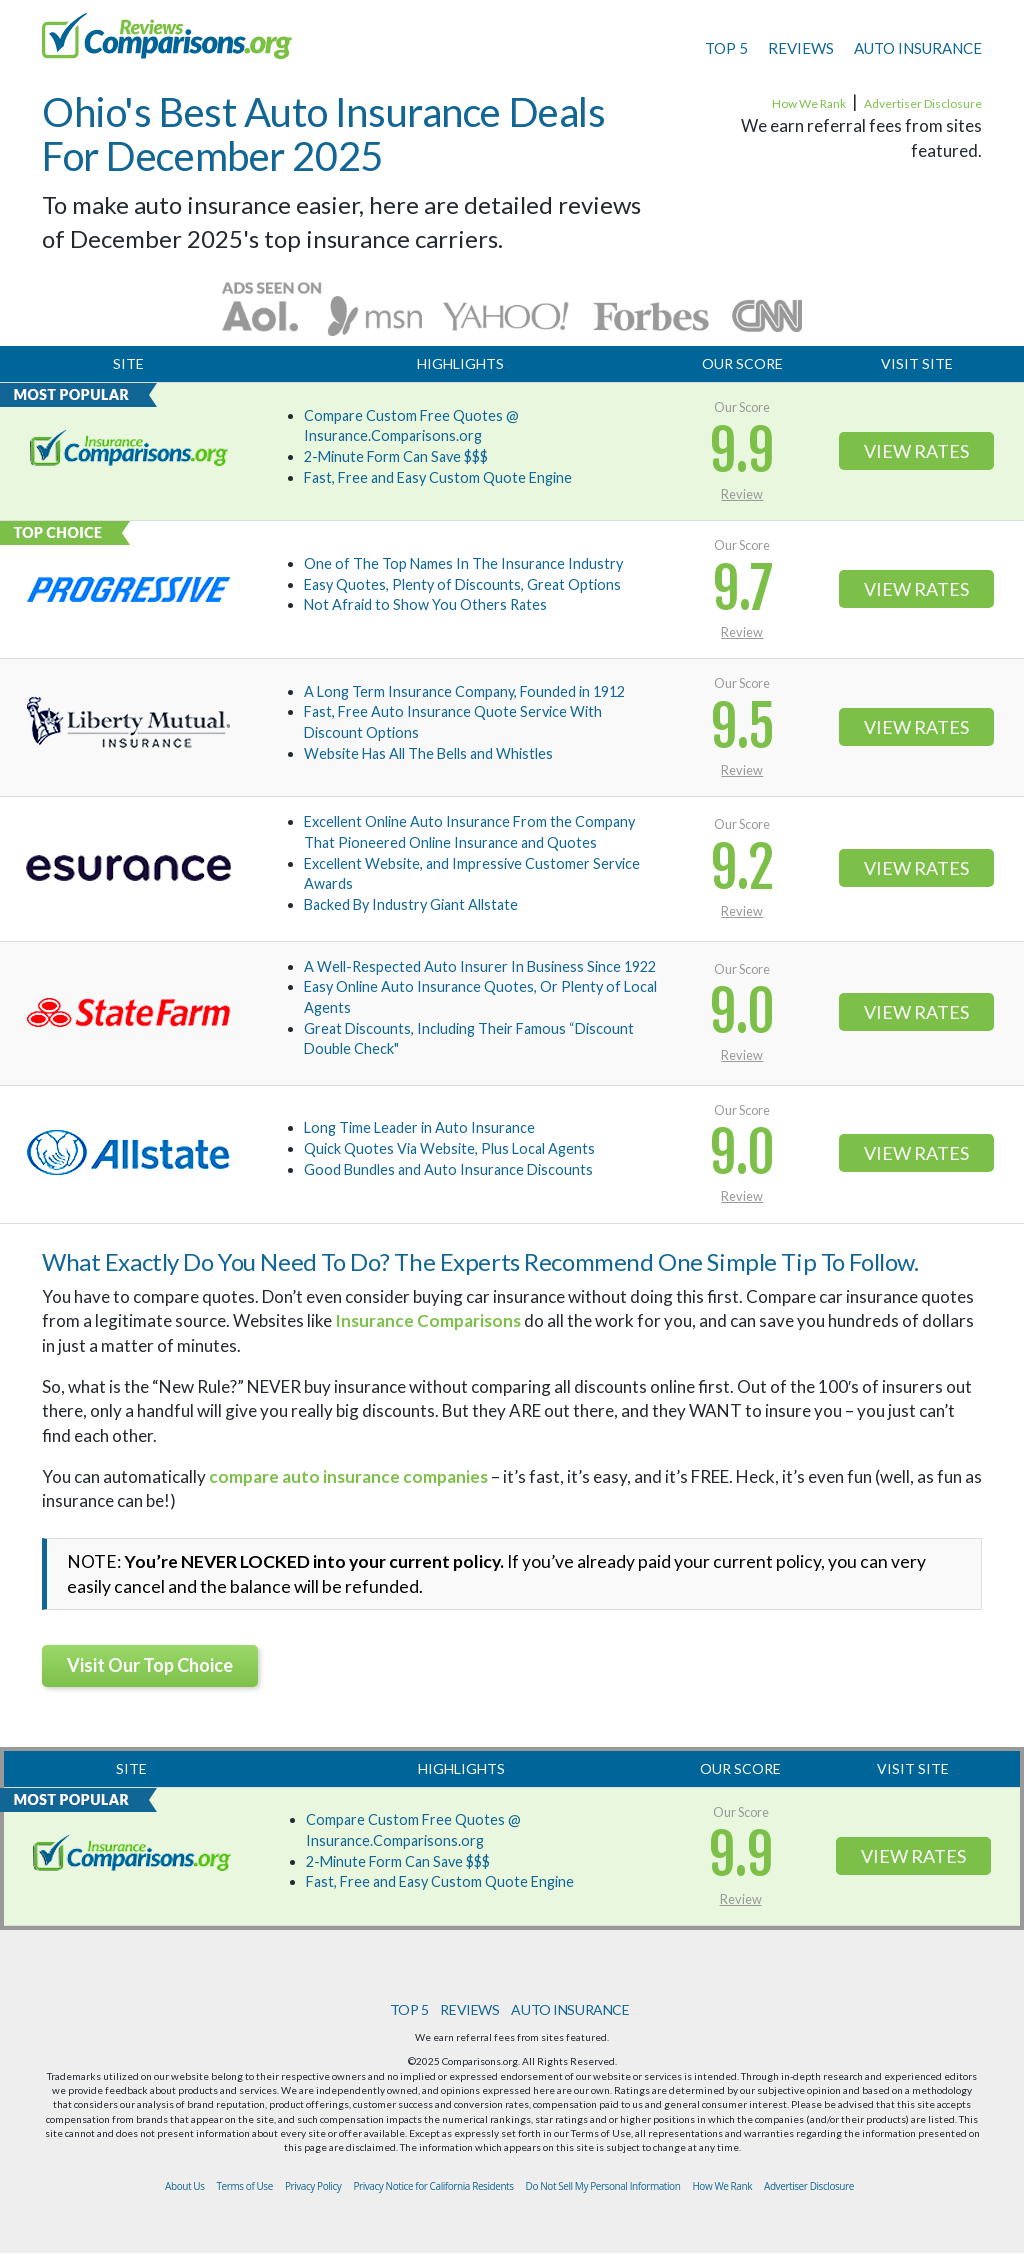 This screenshot has width=1024, height=2254. I want to click on Terms of Use, so click(245, 2186).